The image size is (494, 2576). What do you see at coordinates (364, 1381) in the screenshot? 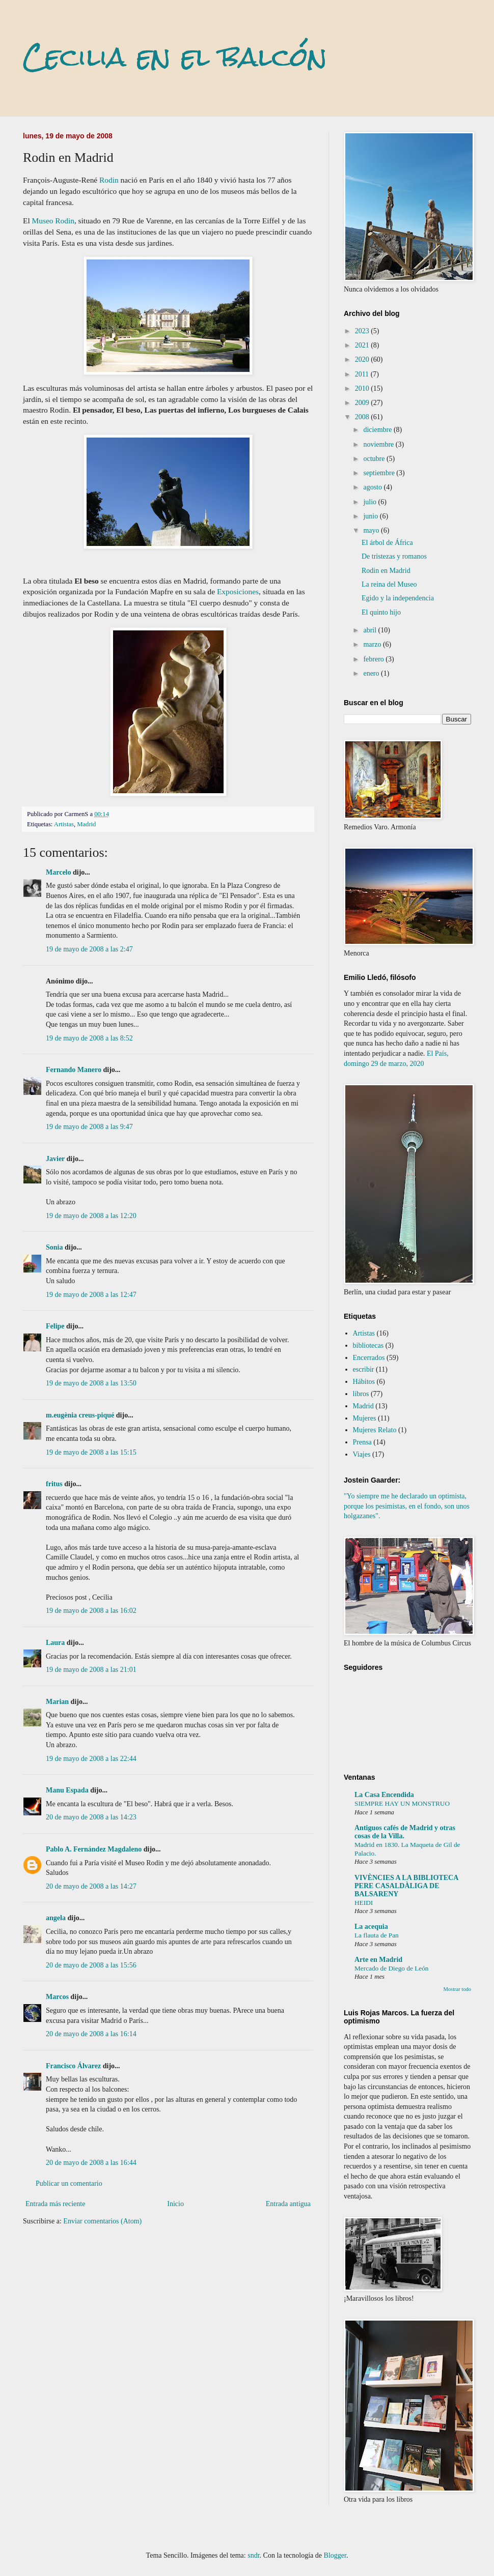
I see `Hábitos` at bounding box center [364, 1381].